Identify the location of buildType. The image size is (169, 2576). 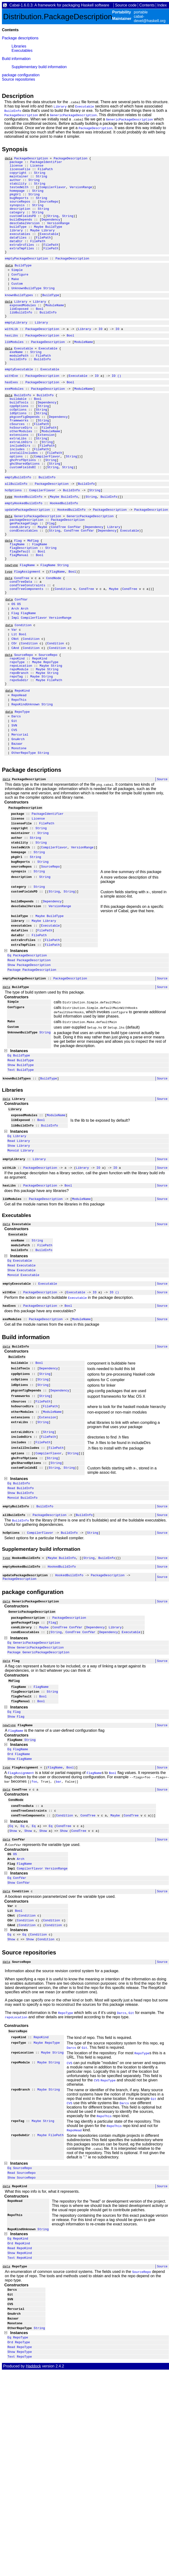
(18, 241).